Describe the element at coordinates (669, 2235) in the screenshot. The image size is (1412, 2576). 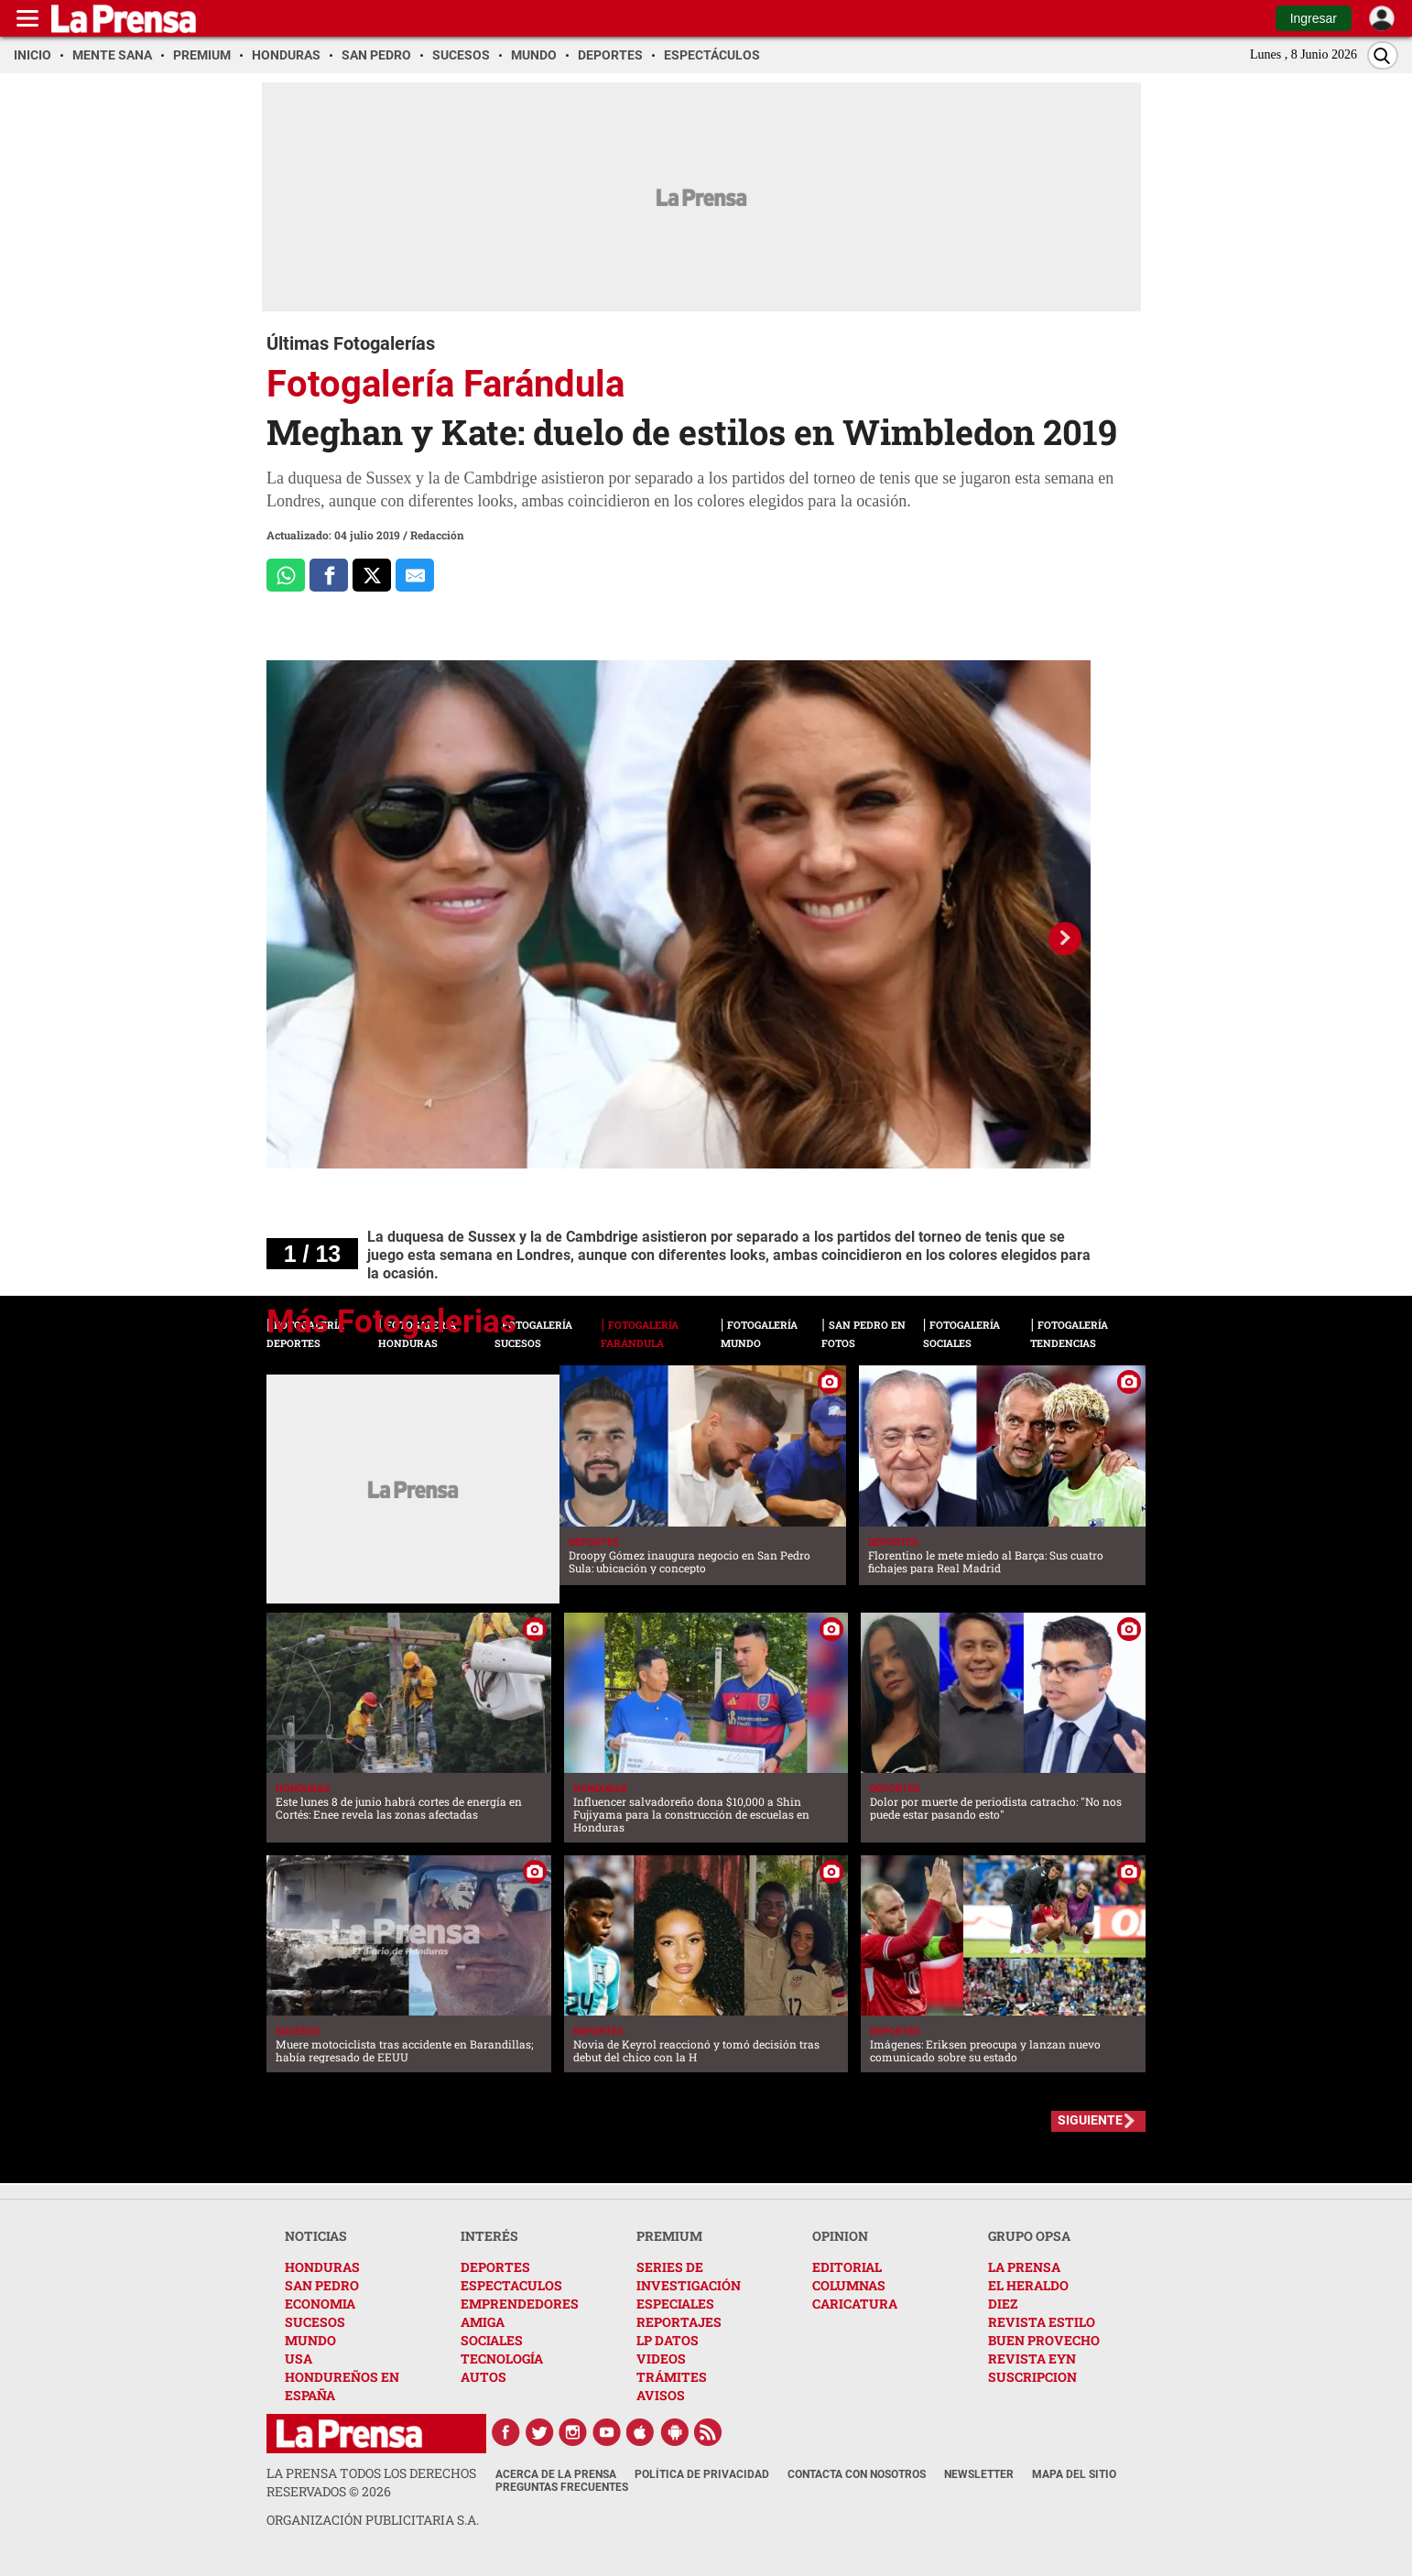
I see `PREMIUM` at that location.